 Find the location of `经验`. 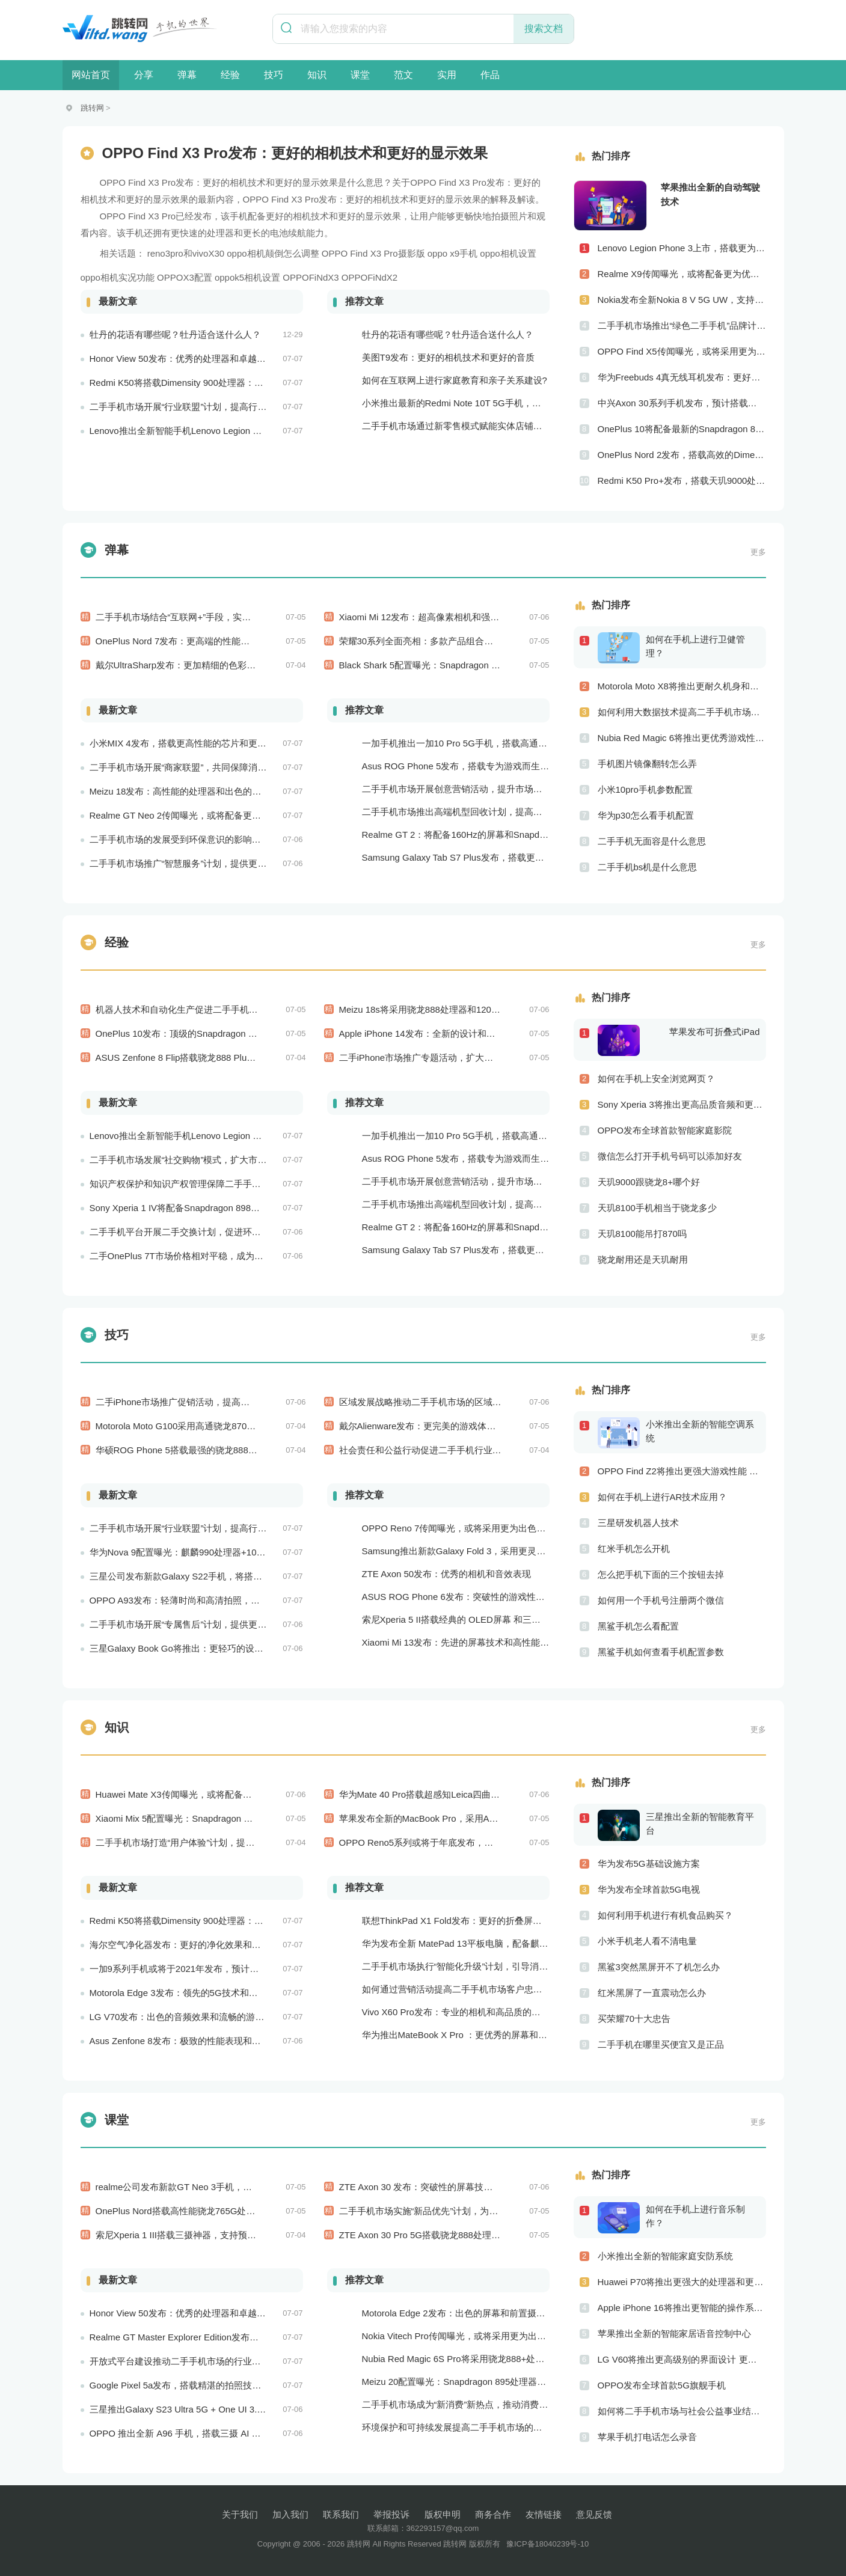

经验 is located at coordinates (230, 75).